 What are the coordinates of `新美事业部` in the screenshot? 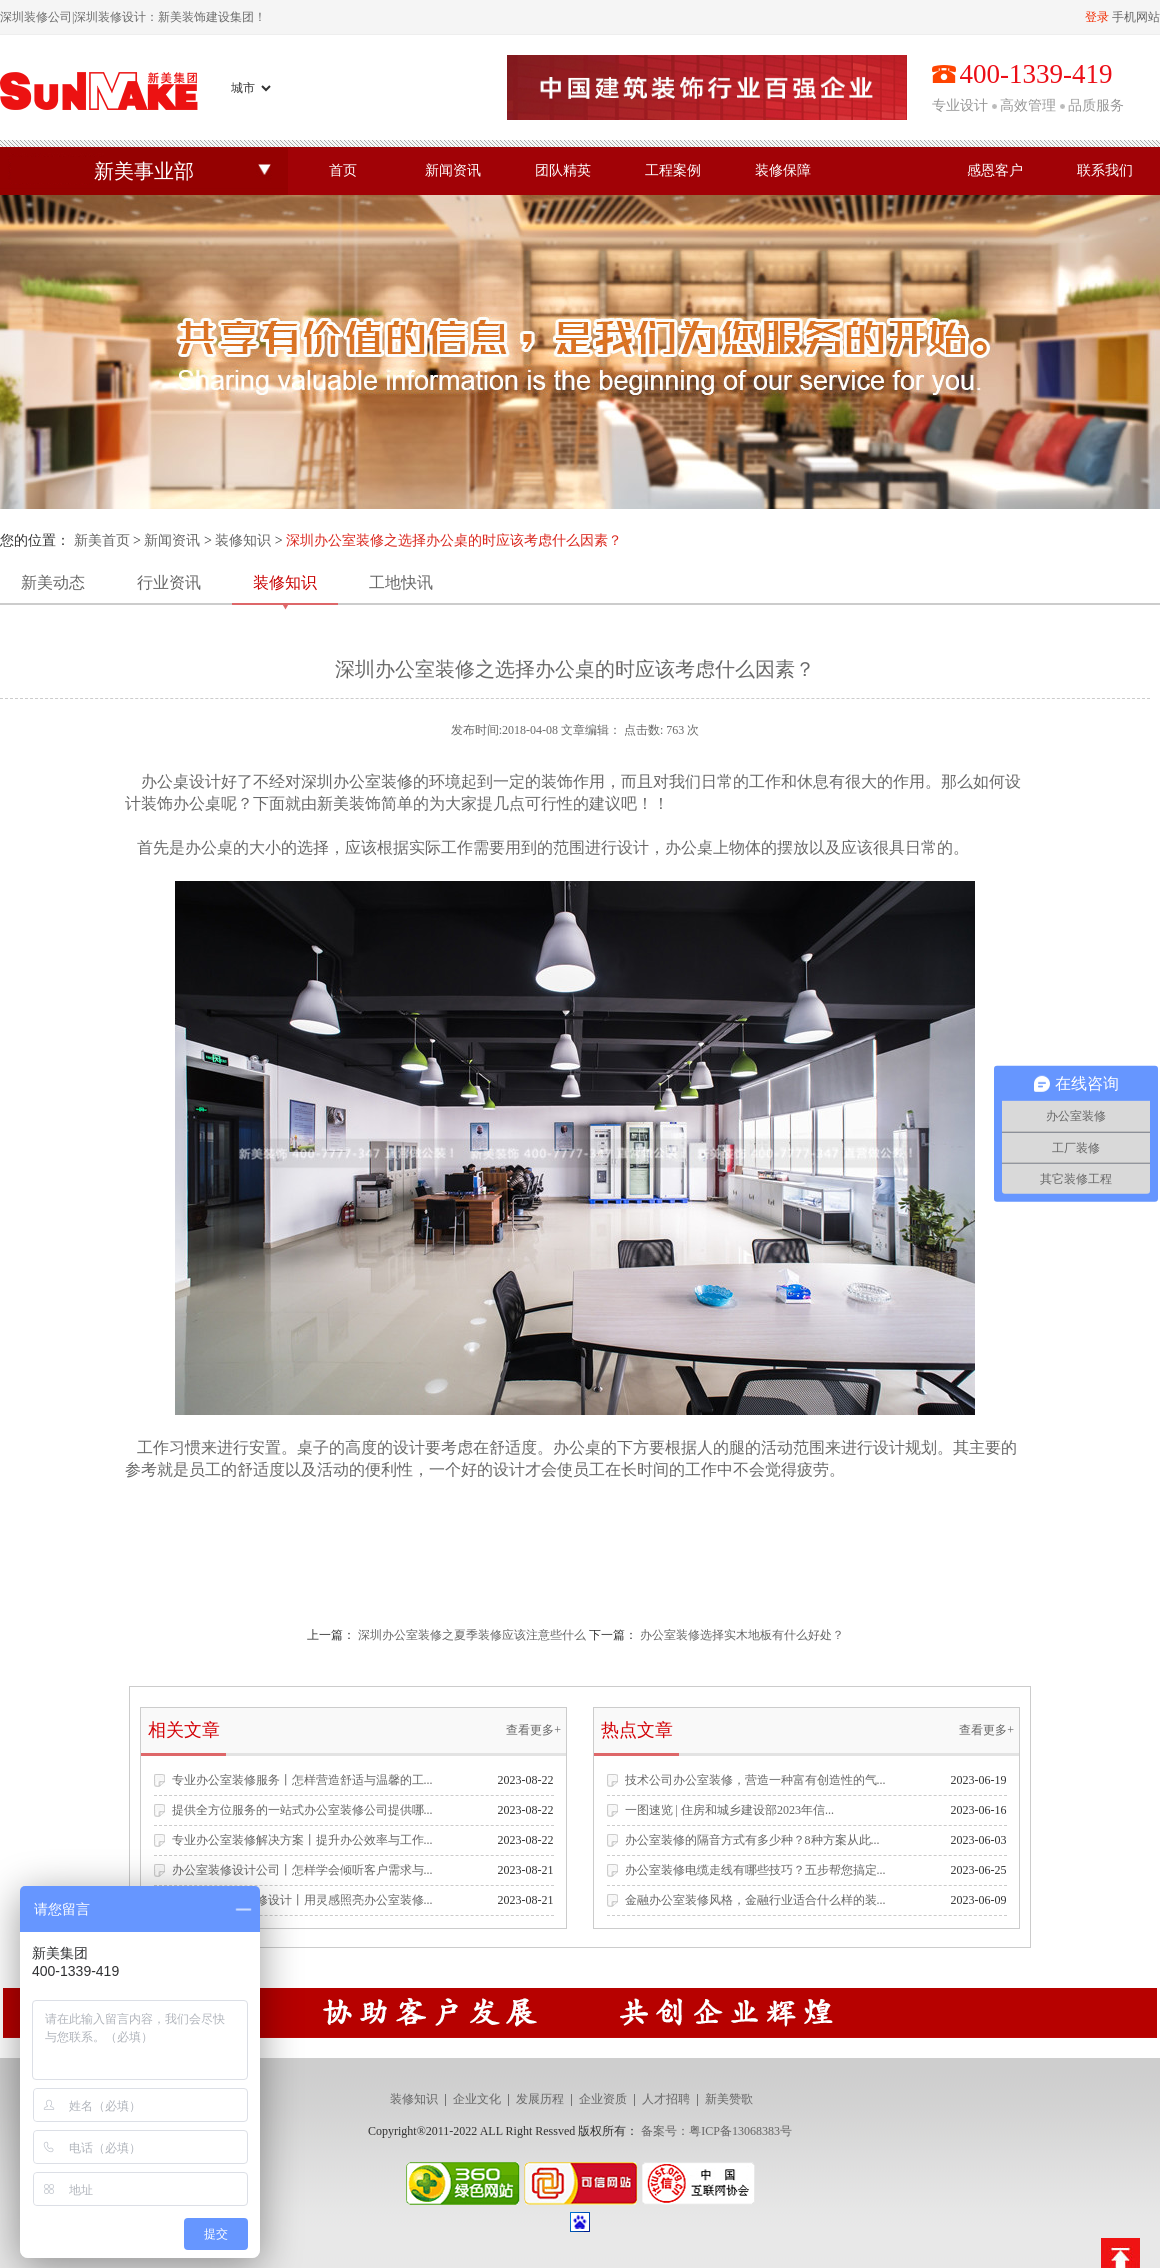 It's located at (144, 171).